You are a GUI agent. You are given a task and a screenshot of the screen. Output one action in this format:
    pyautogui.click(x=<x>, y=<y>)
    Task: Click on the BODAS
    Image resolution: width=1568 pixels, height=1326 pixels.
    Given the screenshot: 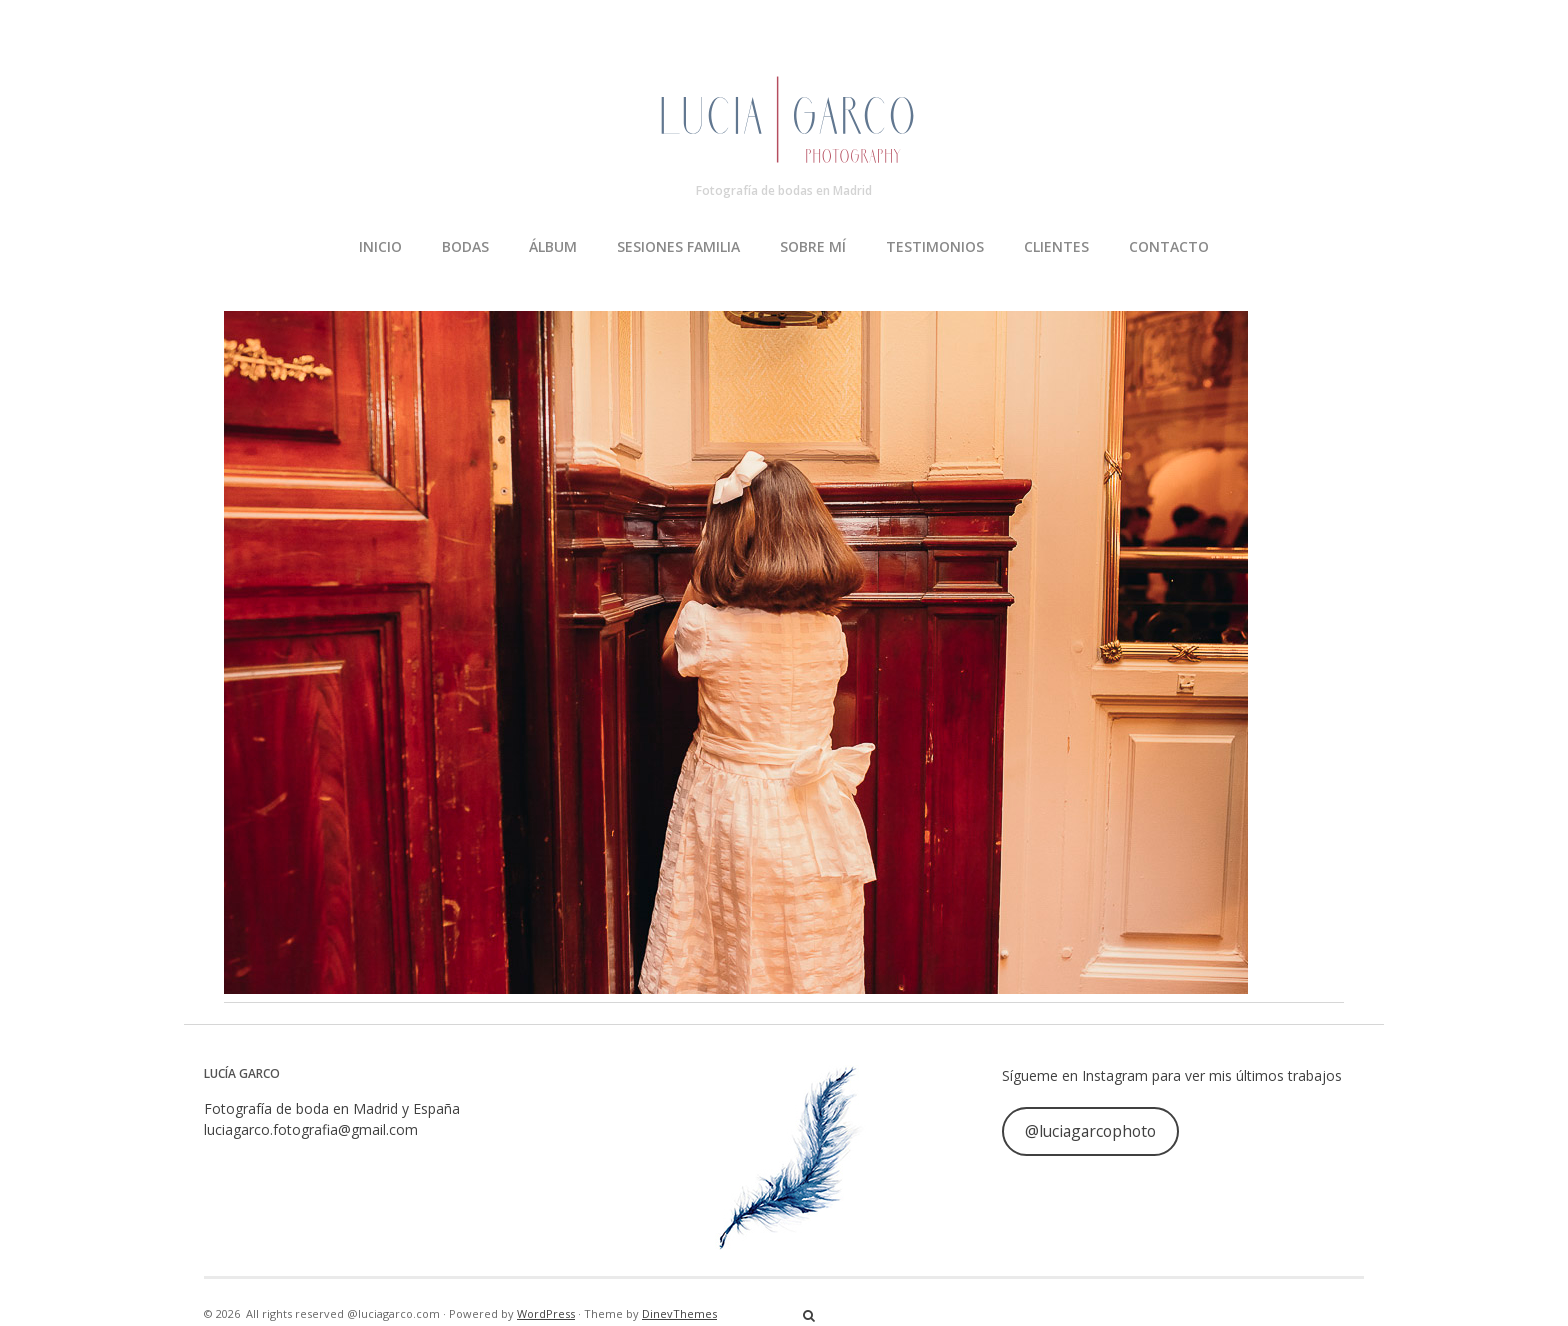 What is the action you would take?
    pyautogui.click(x=465, y=246)
    